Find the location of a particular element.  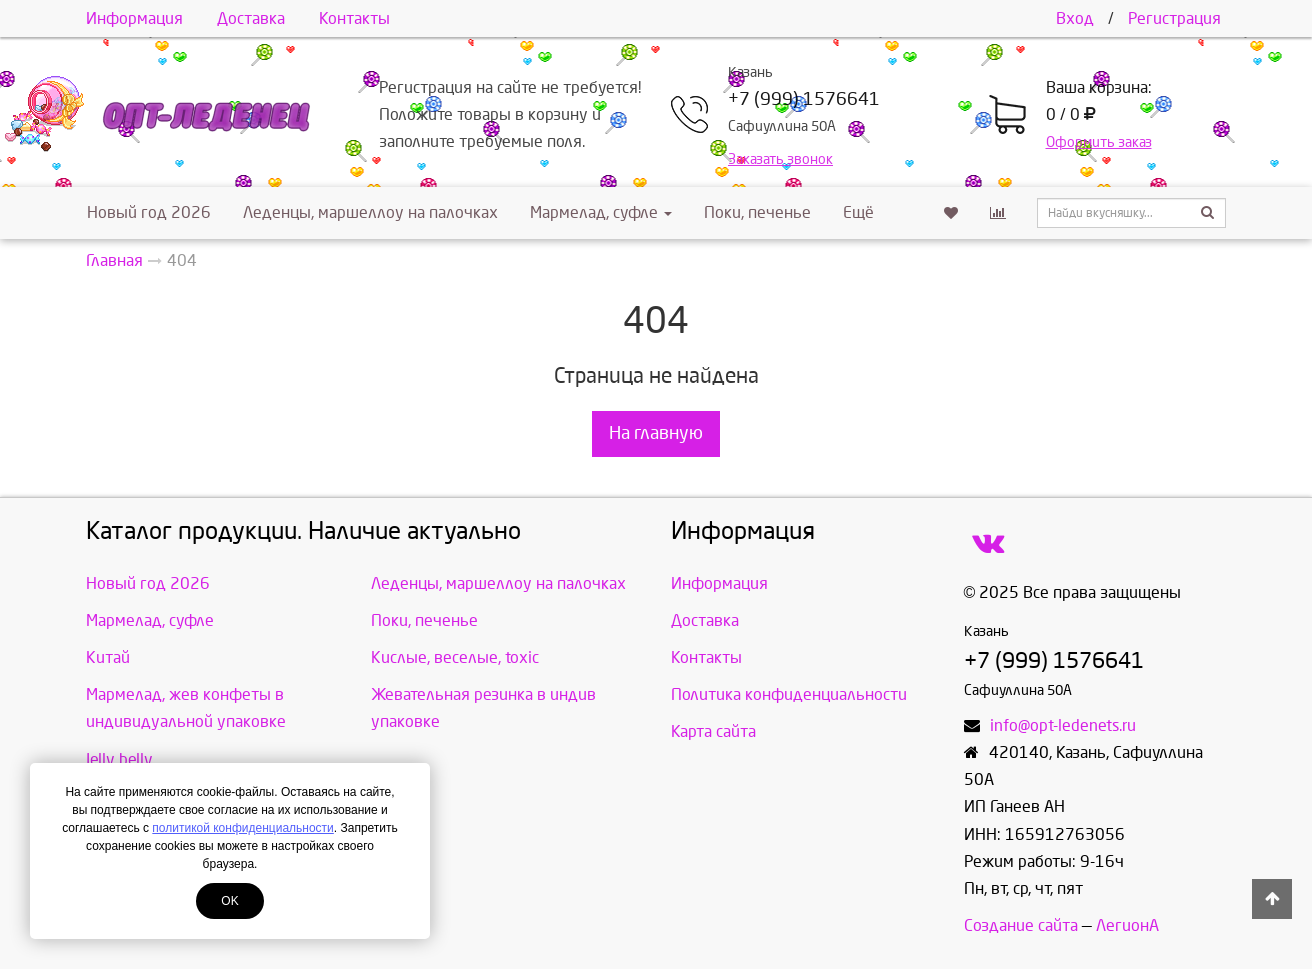

Регистрация is located at coordinates (1174, 18).